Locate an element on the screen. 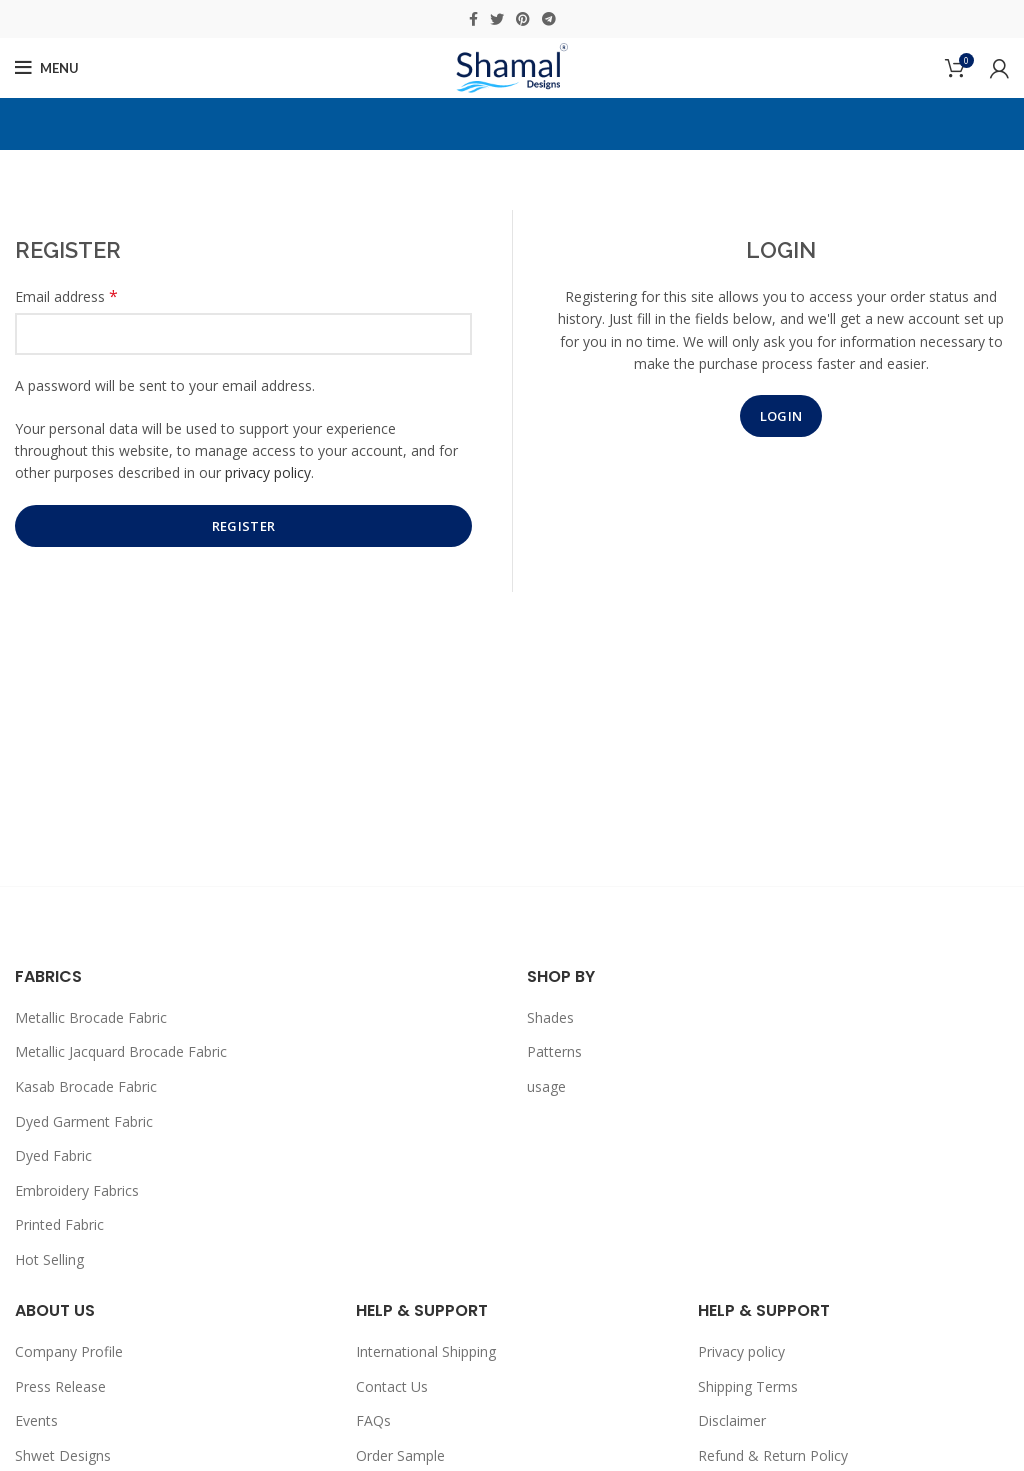 The width and height of the screenshot is (1024, 1471). privacy policy is located at coordinates (268, 472).